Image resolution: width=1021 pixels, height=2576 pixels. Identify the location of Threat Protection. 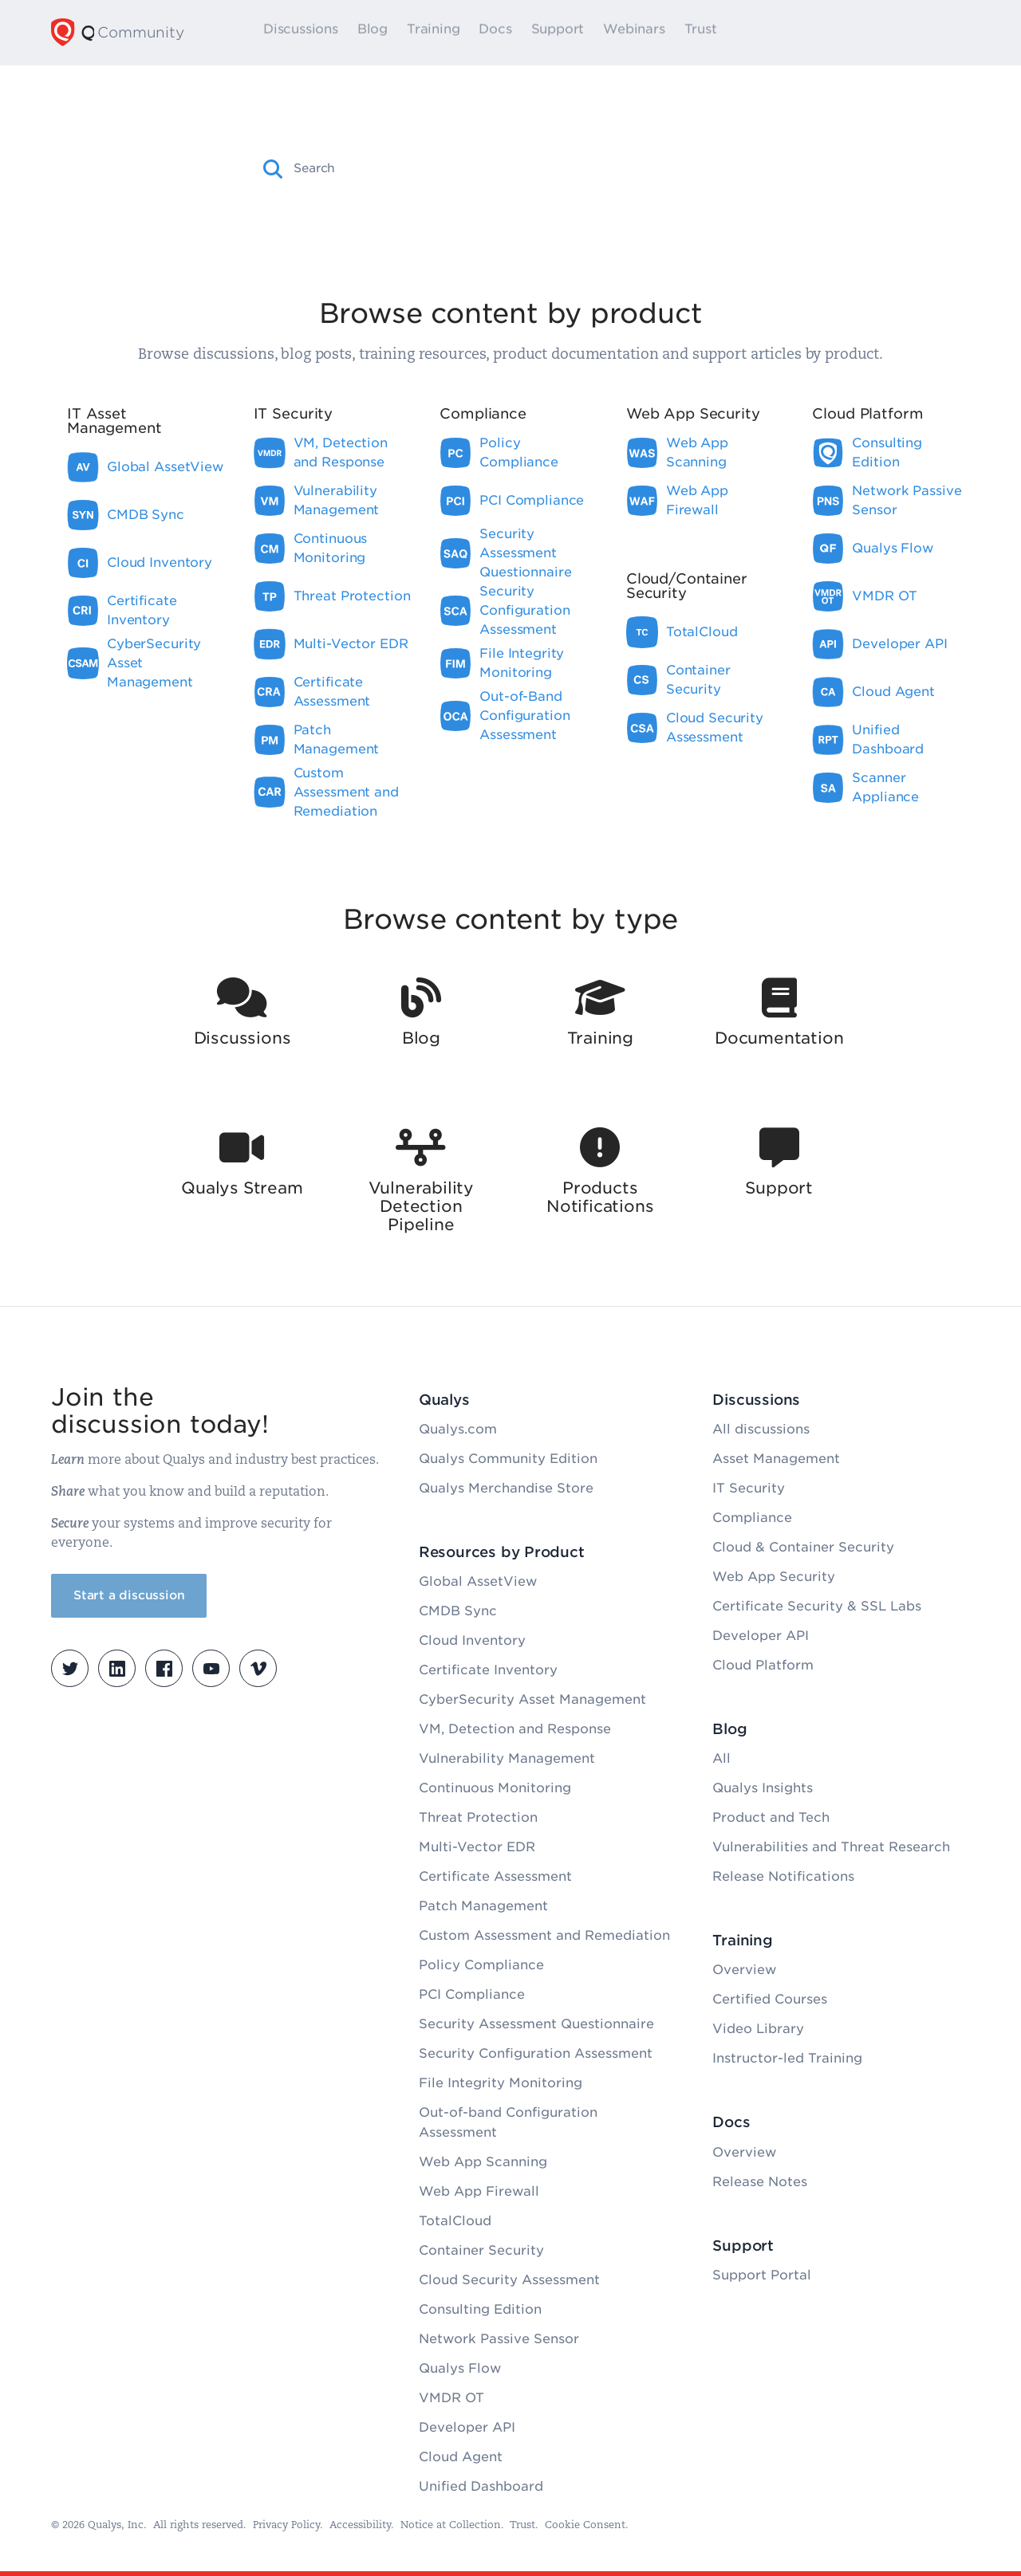
(478, 1817).